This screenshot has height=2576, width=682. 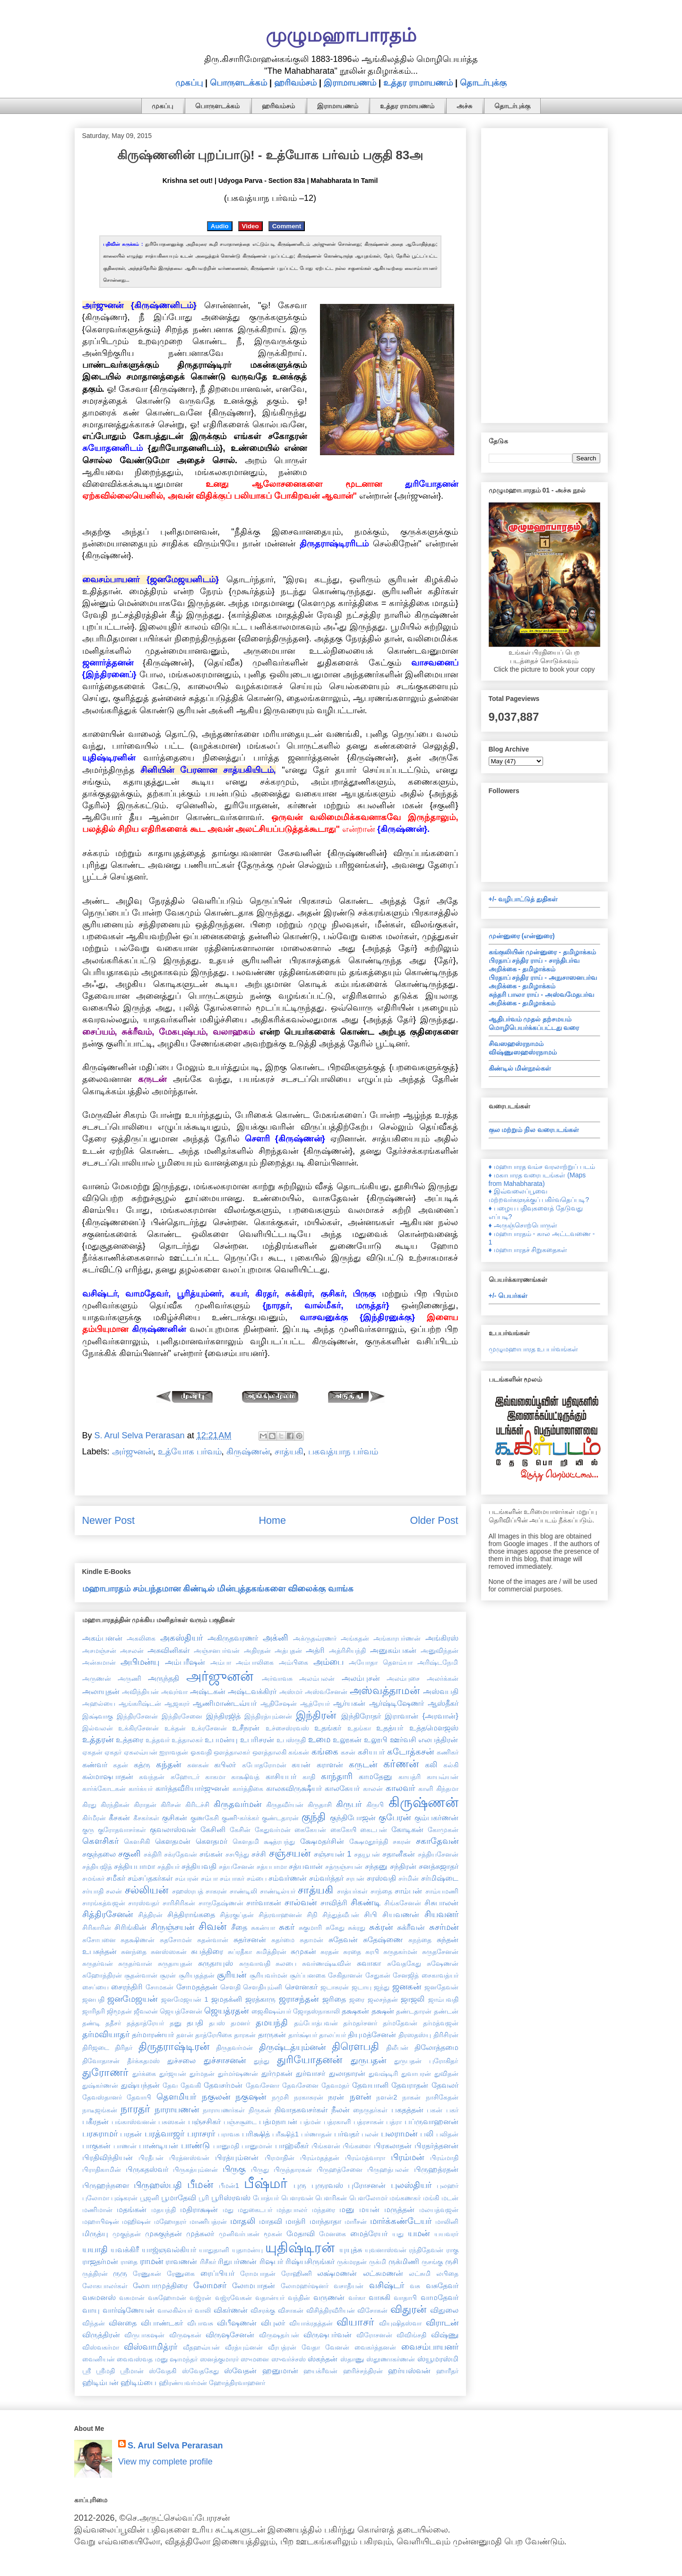 What do you see at coordinates (368, 1841) in the screenshot?
I see `க்ஷேமதூர்த்தி` at bounding box center [368, 1841].